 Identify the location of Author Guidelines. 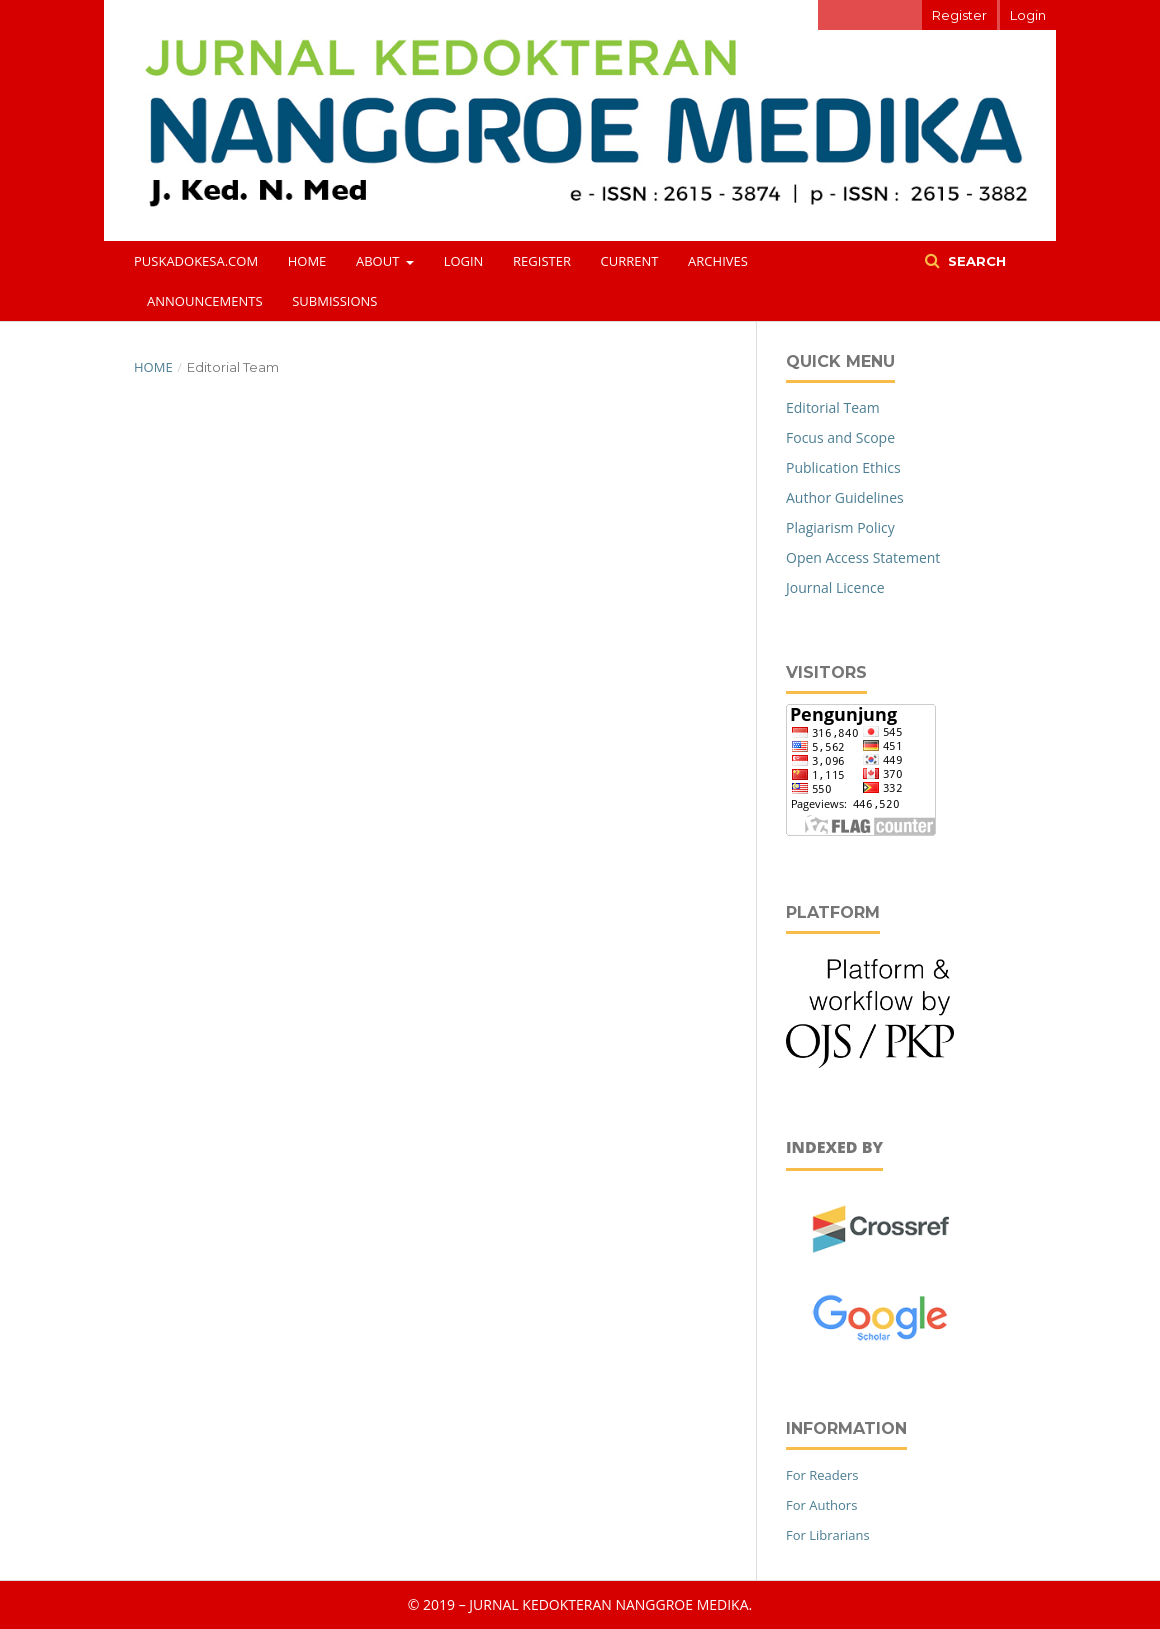
(845, 497).